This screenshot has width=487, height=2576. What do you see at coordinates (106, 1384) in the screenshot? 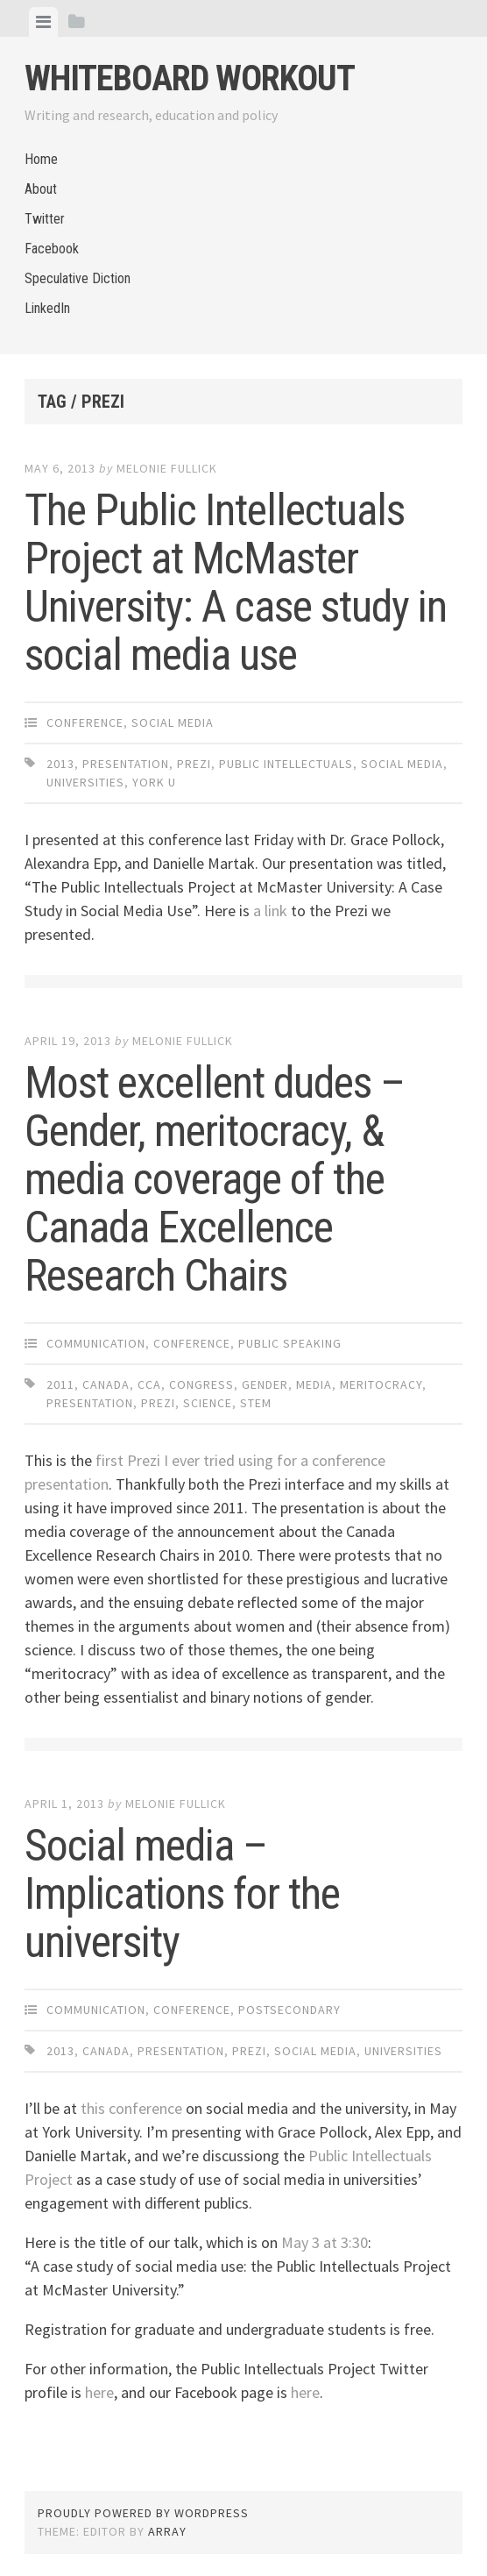
I see `Canada` at bounding box center [106, 1384].